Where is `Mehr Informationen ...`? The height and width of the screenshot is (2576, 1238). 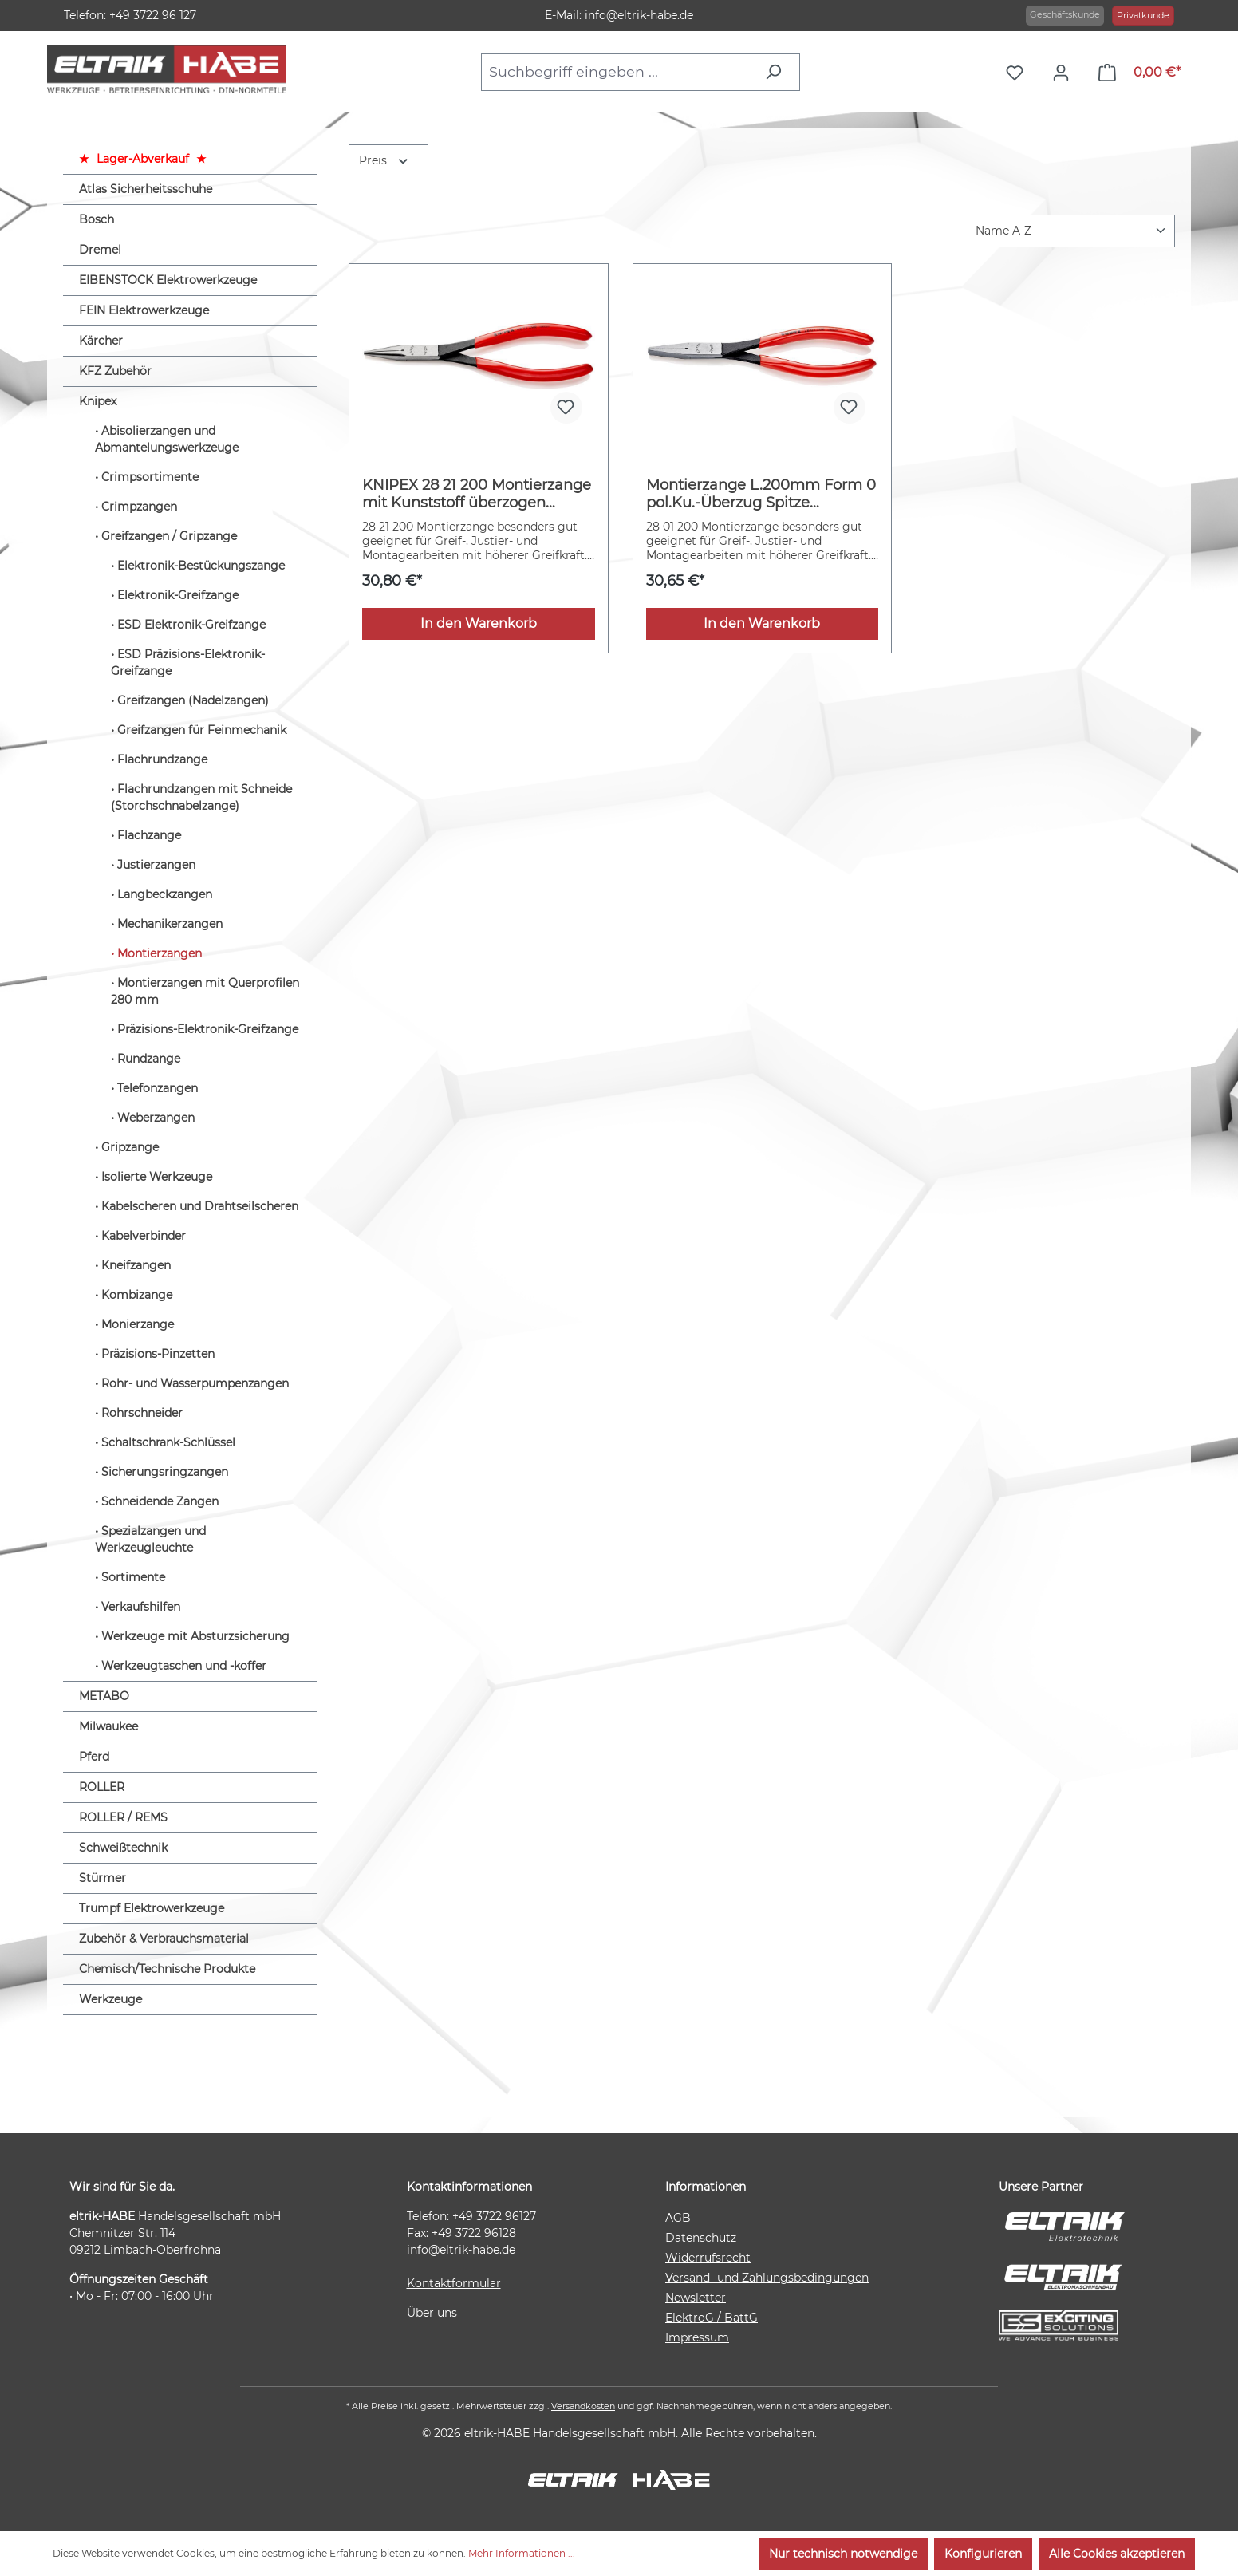 Mehr Informationen ... is located at coordinates (521, 2553).